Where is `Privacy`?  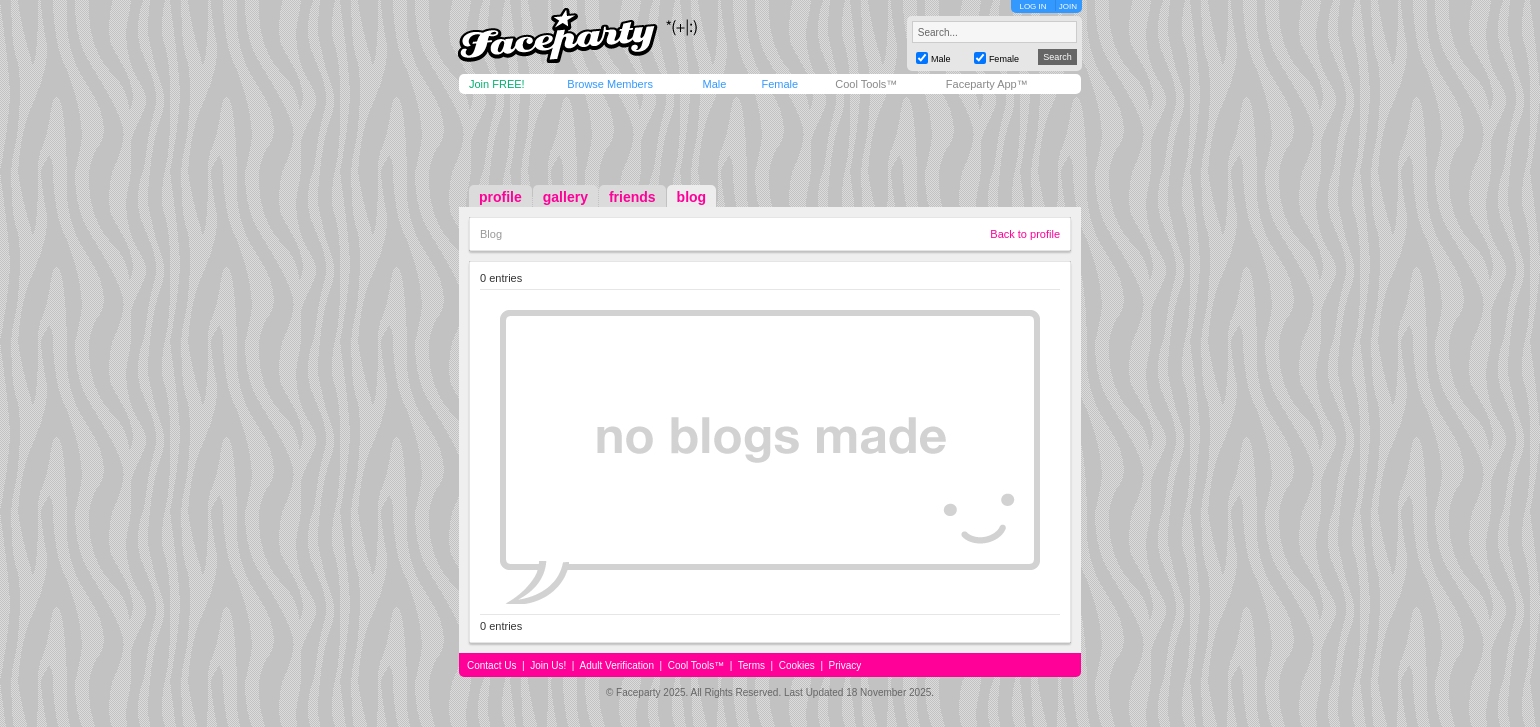 Privacy is located at coordinates (845, 665).